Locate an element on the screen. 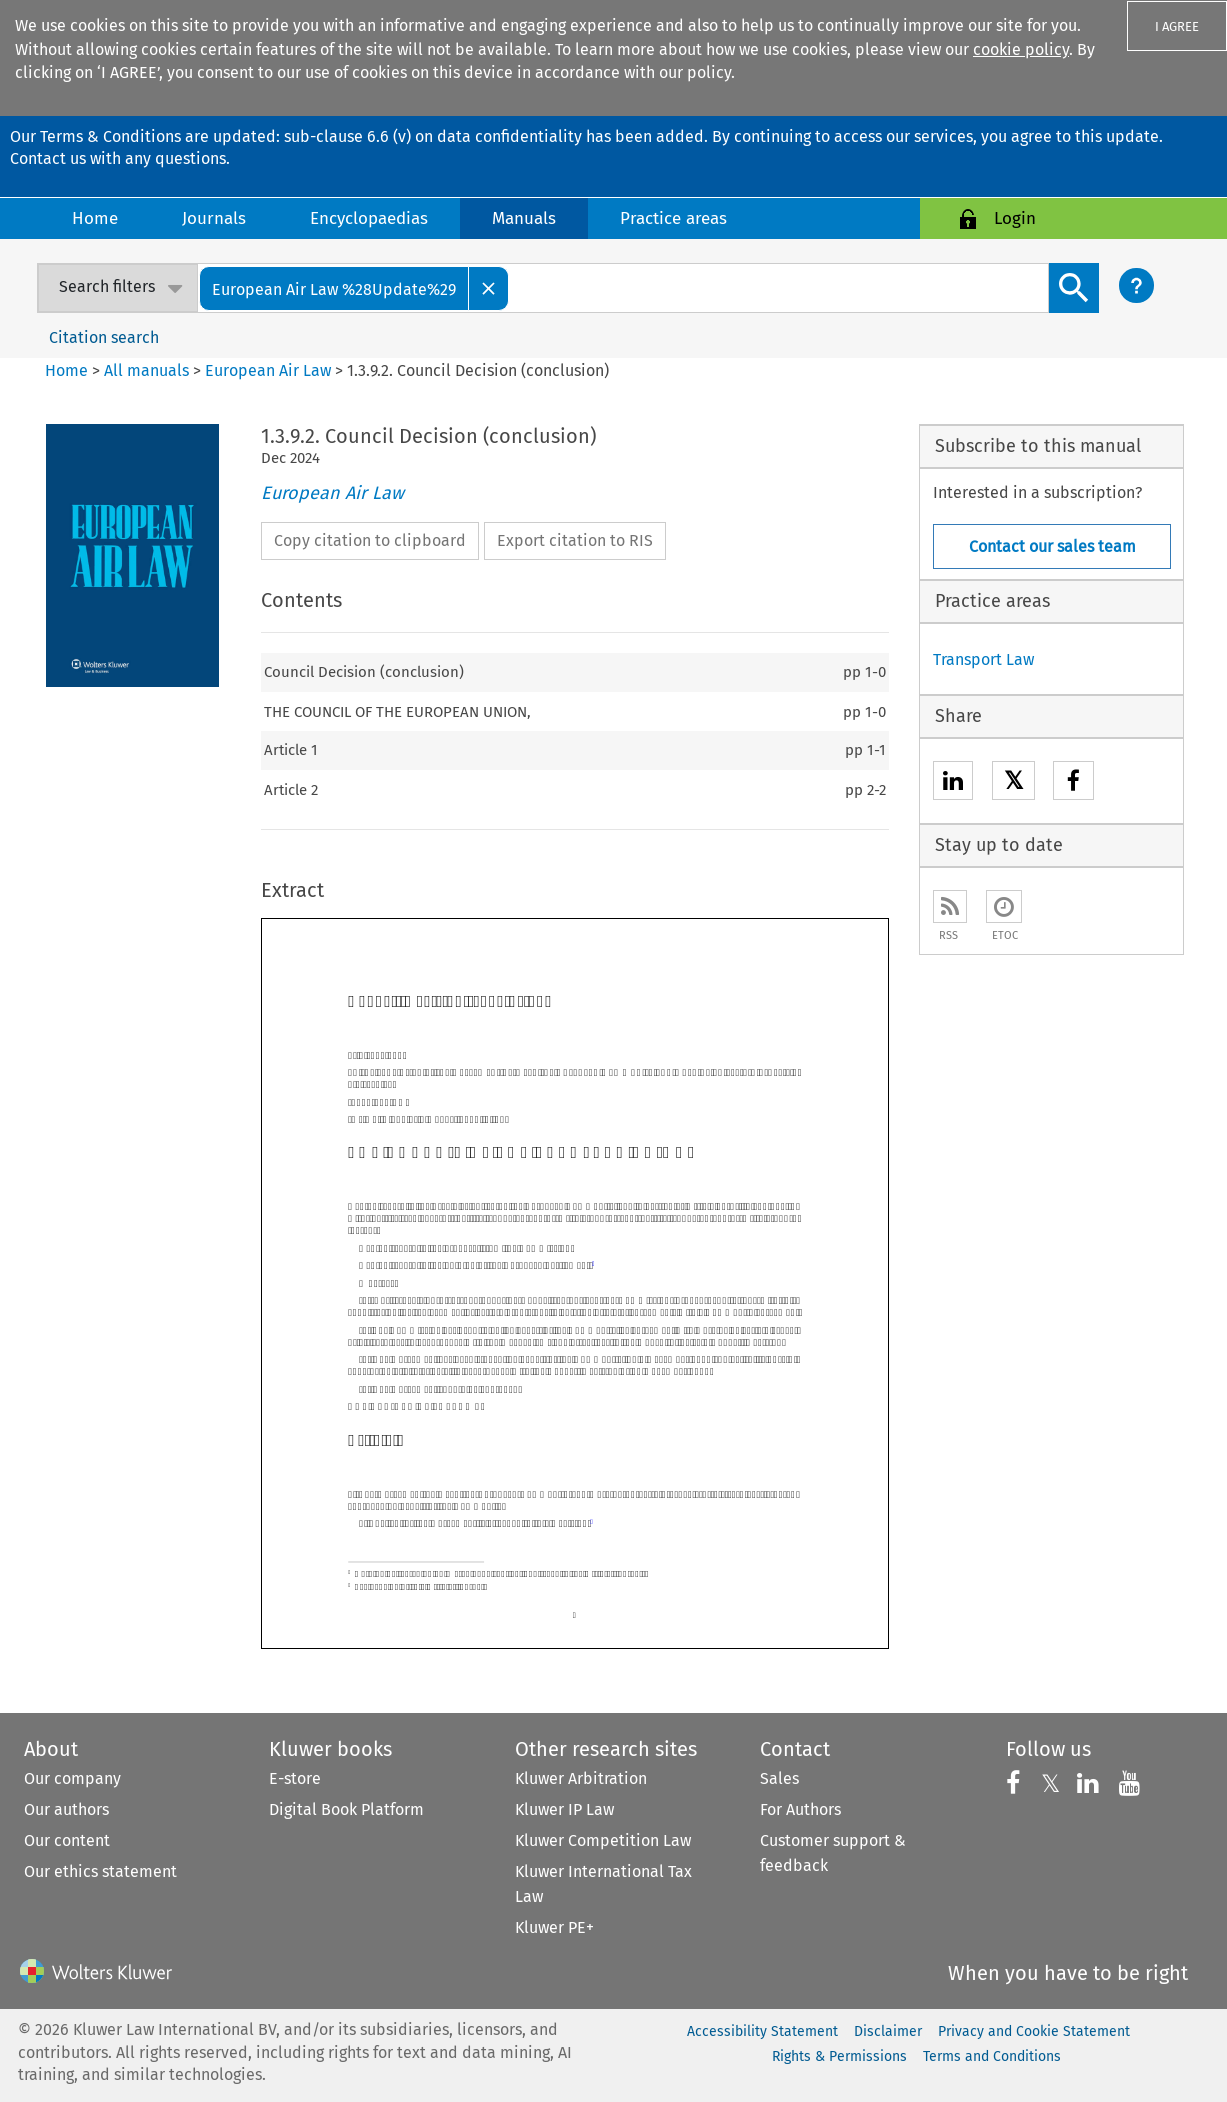  Journals is located at coordinates (214, 218).